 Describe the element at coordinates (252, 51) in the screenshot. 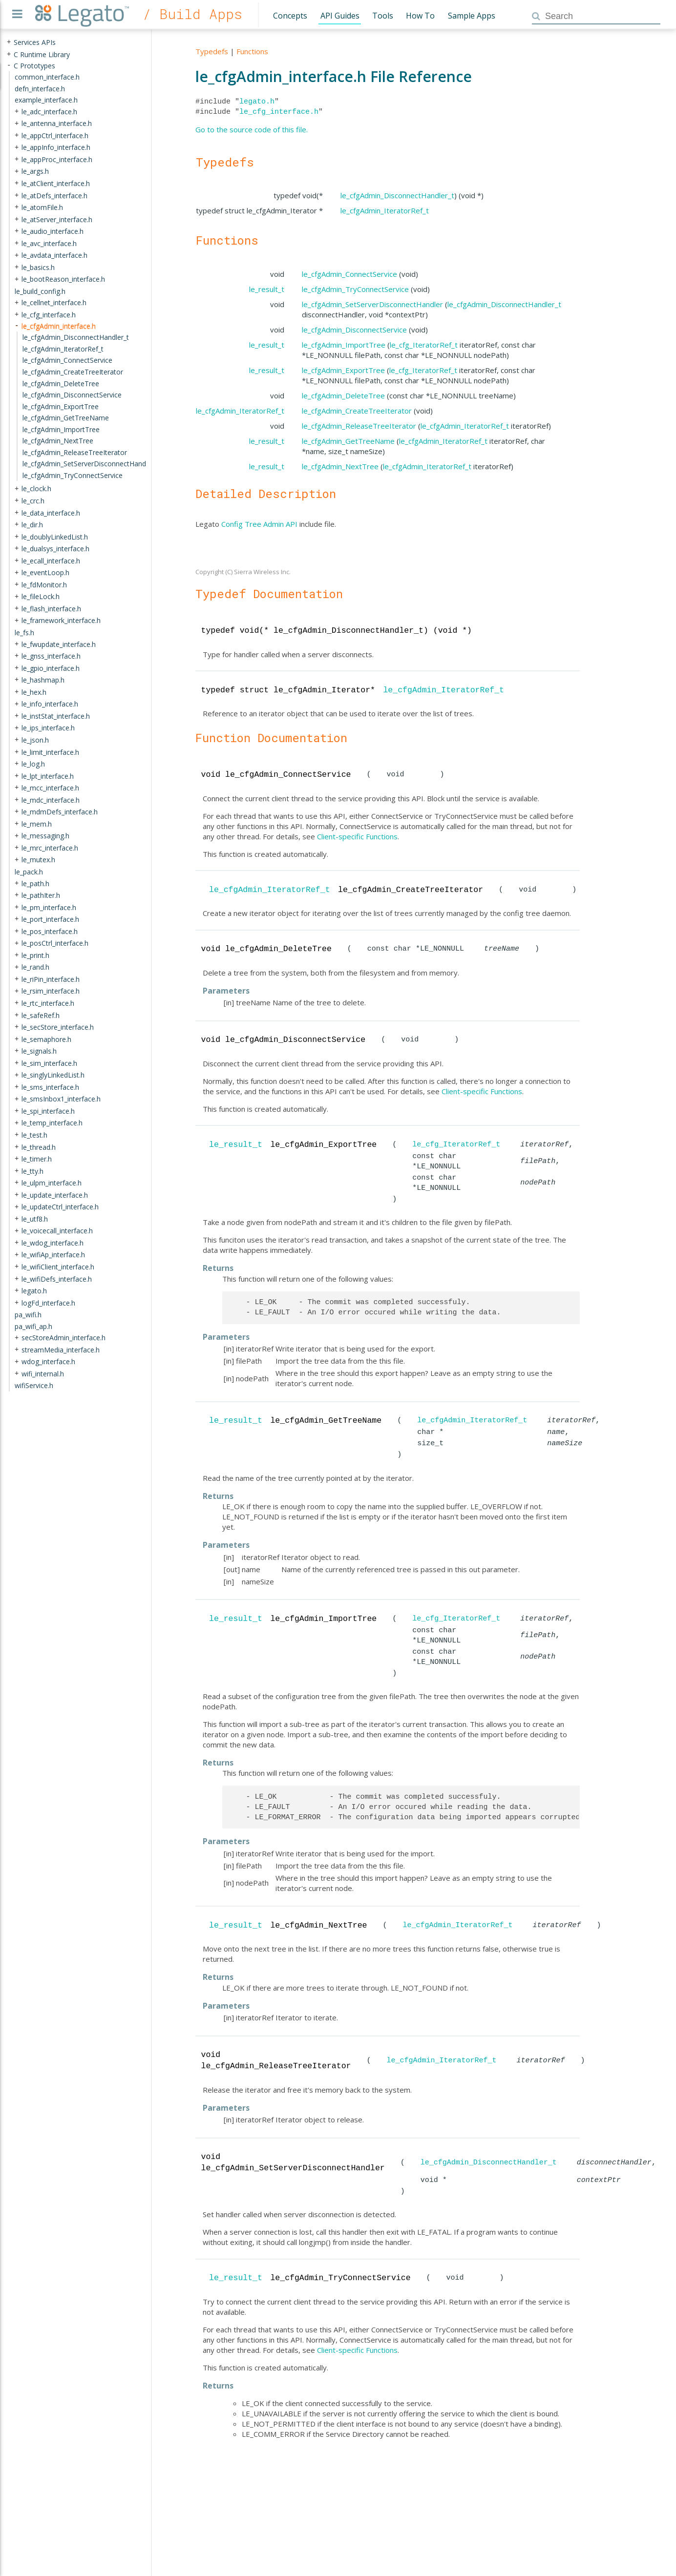

I see `Functions` at that location.